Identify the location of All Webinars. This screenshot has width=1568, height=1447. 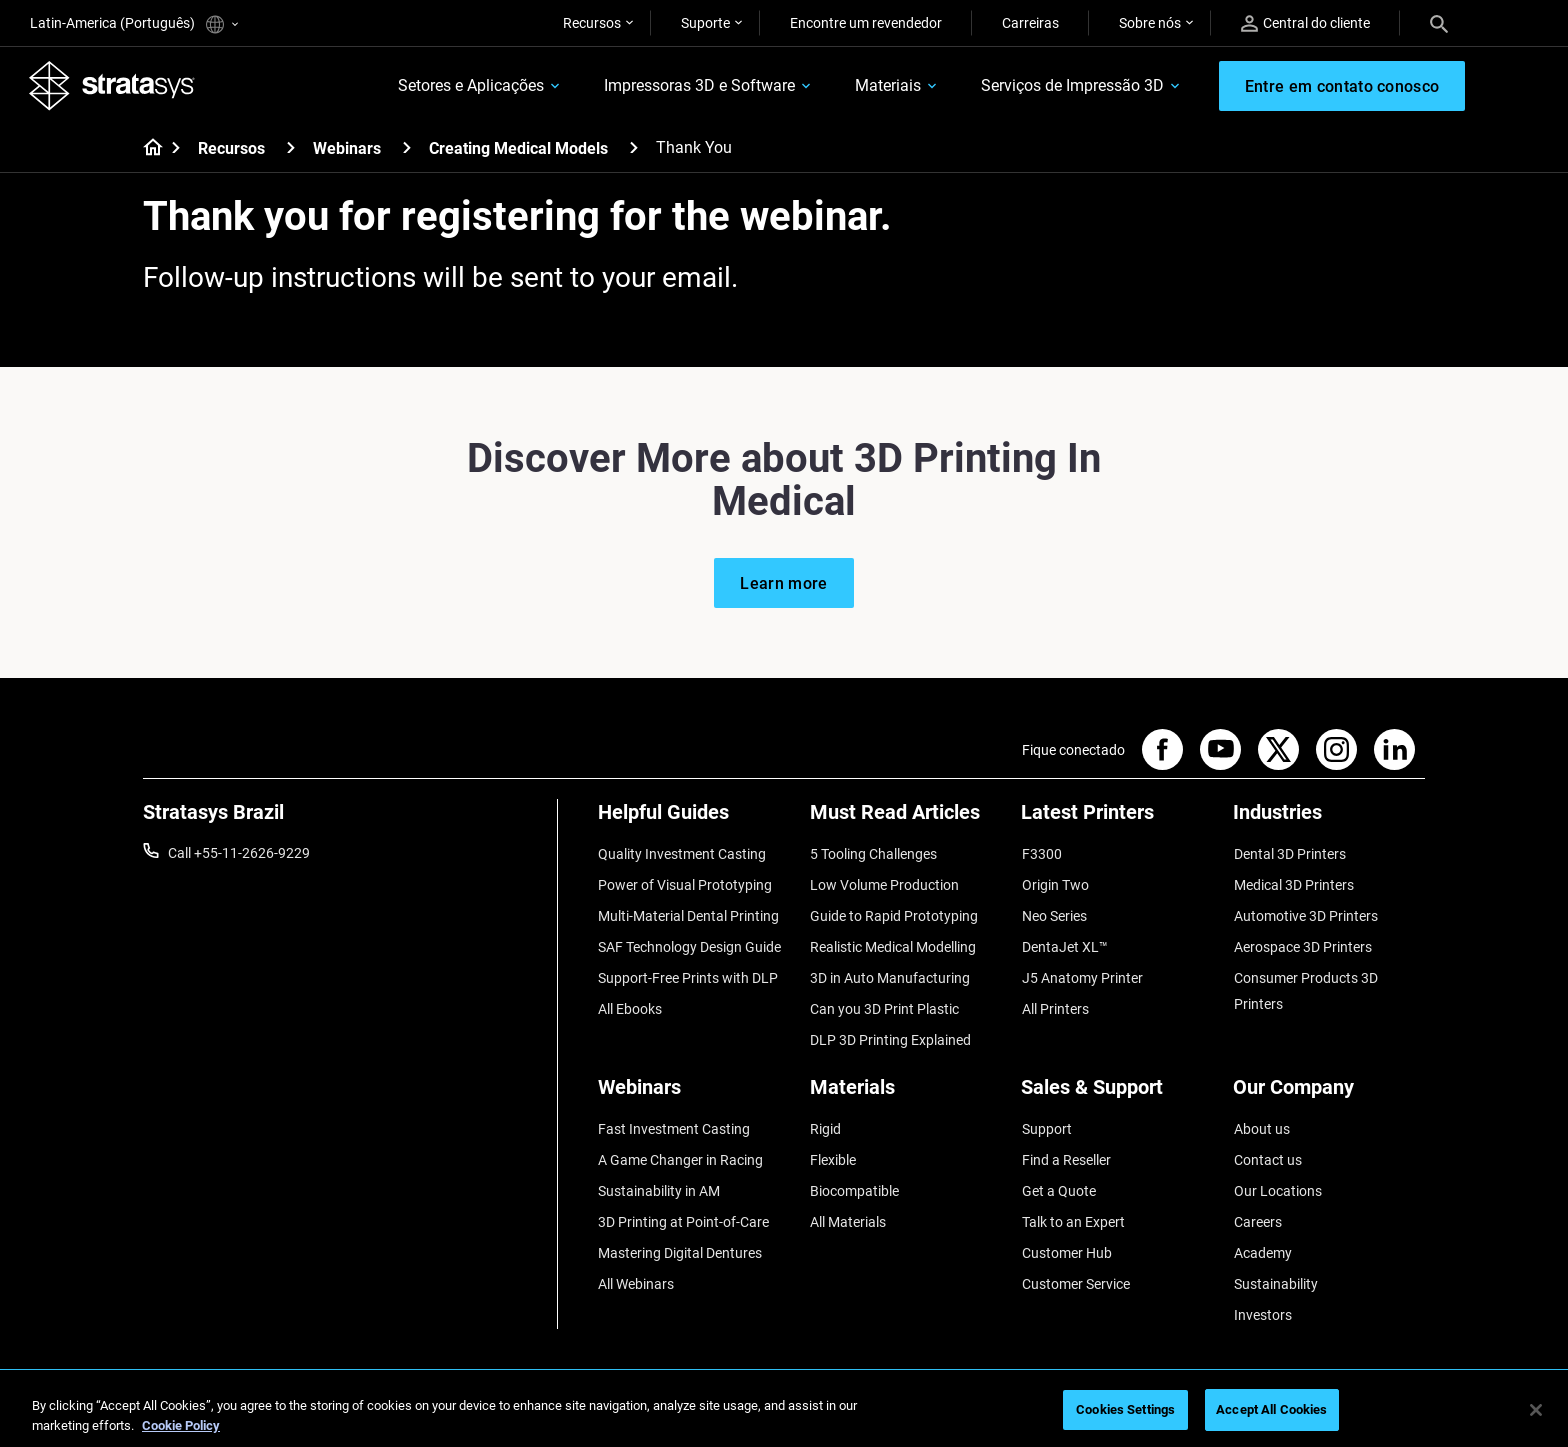
(636, 1264).